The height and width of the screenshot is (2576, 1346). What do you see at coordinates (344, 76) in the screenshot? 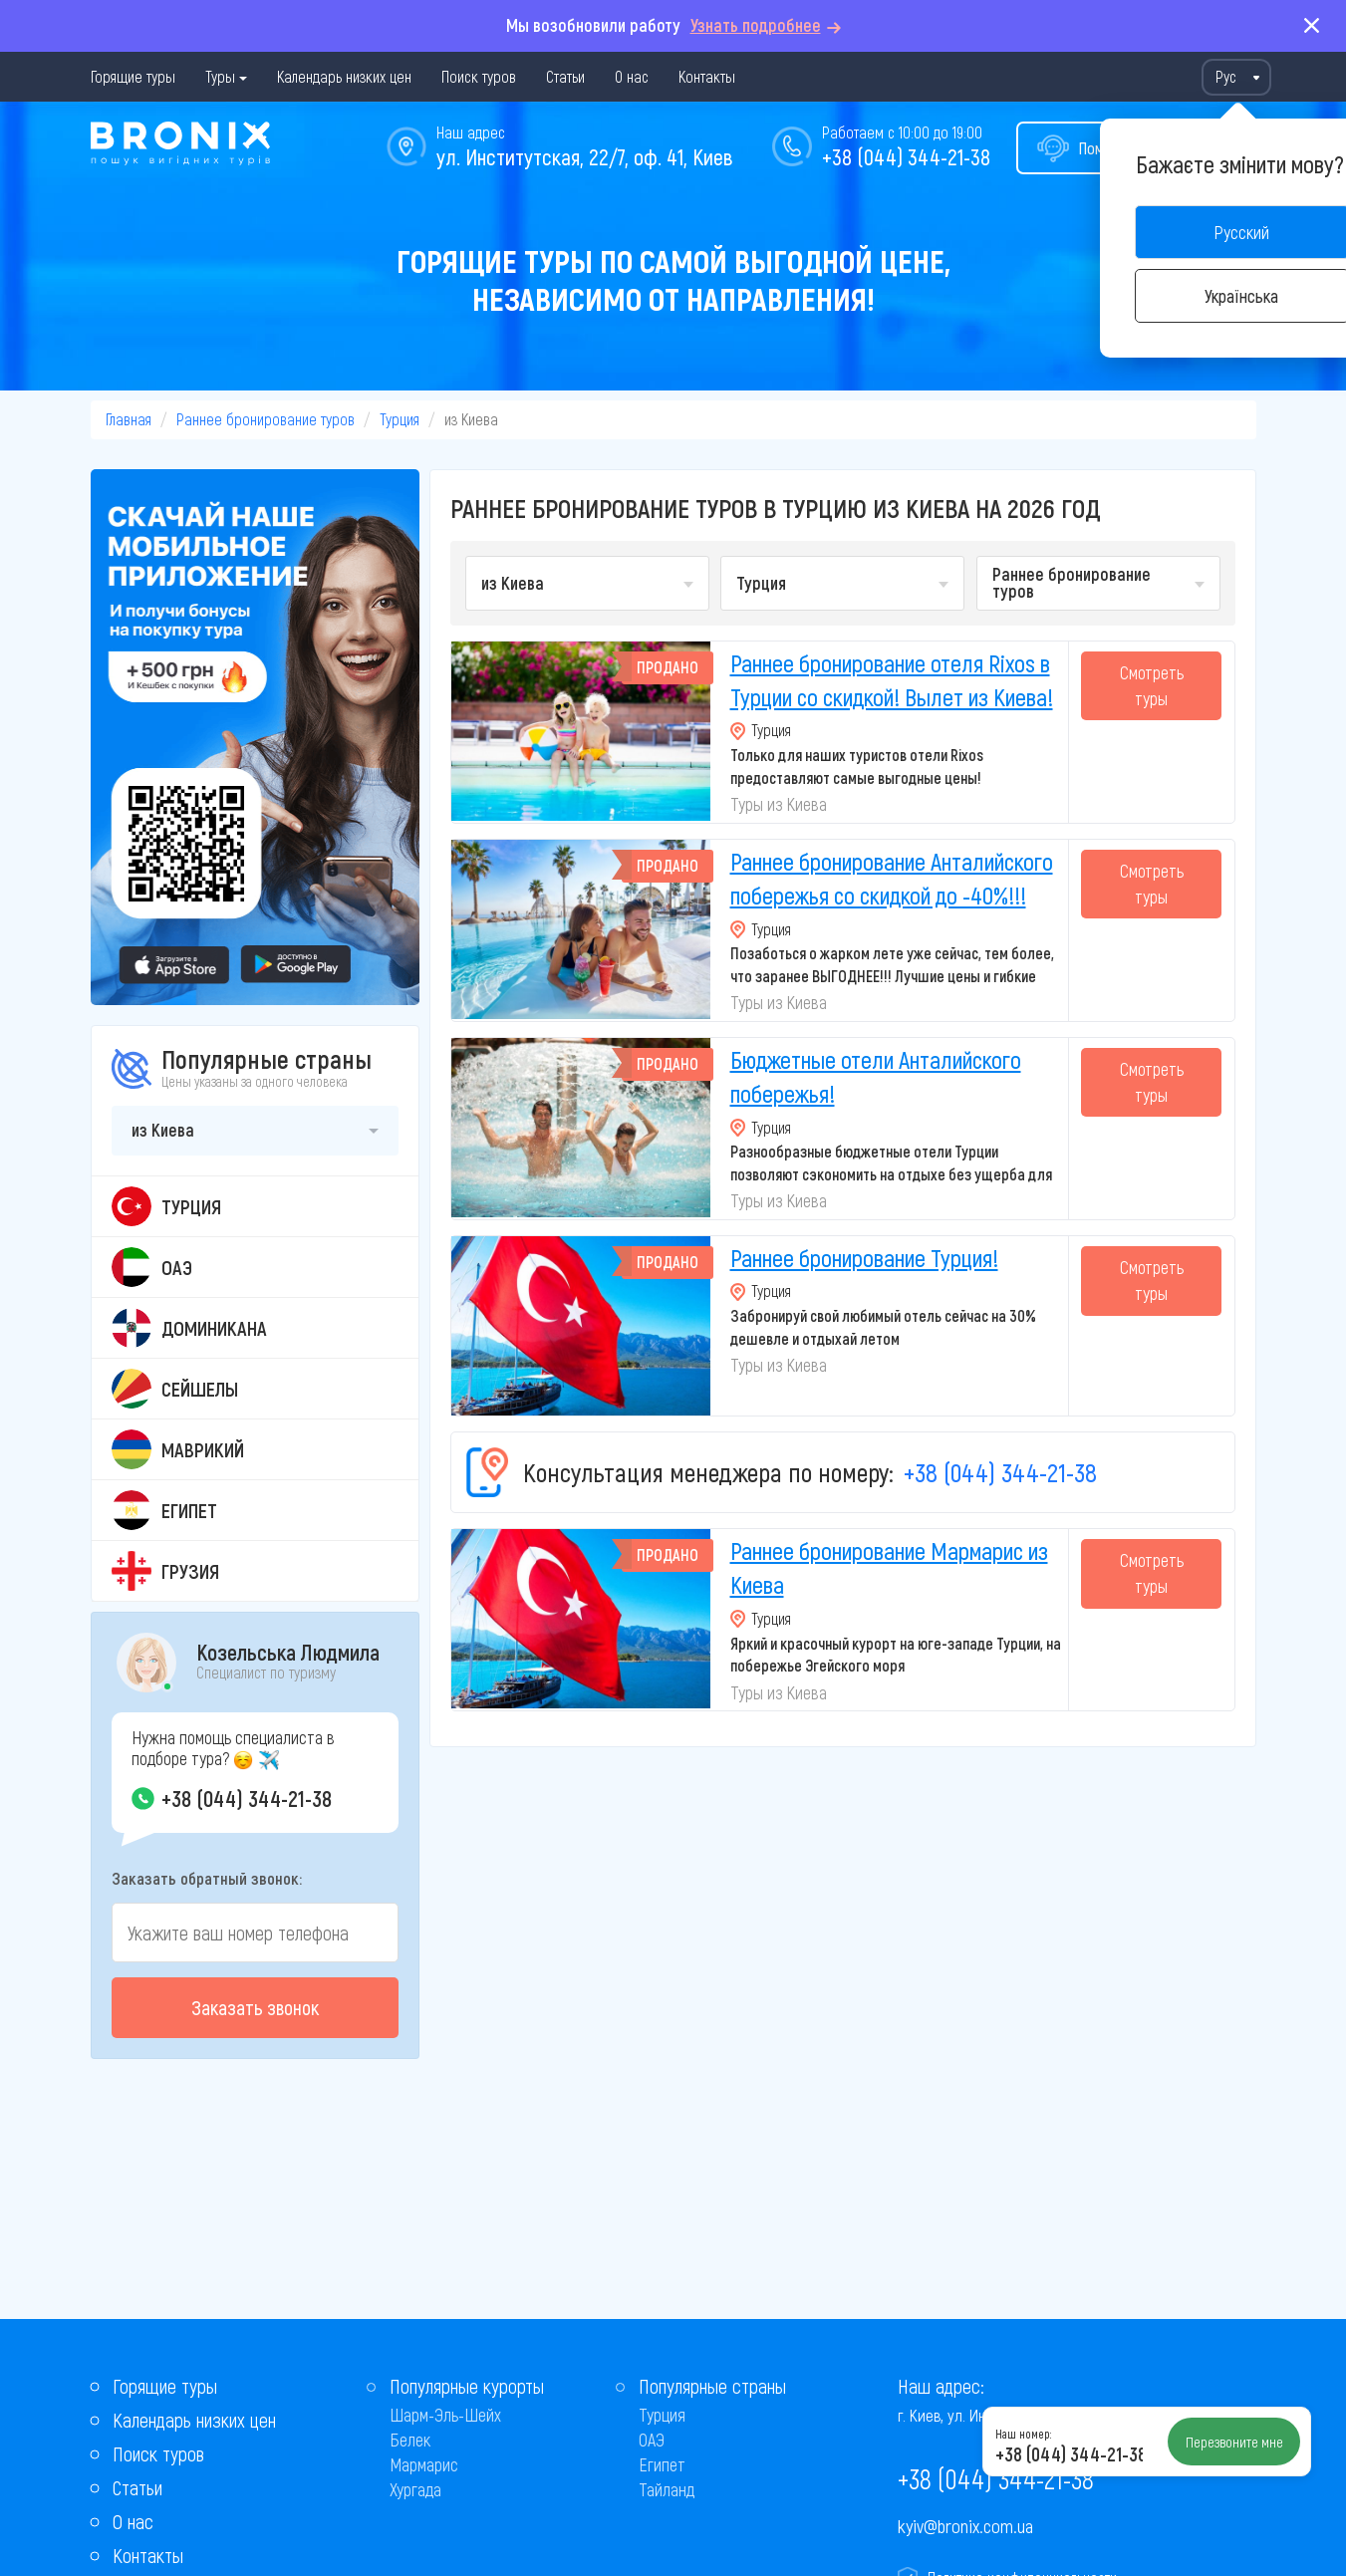
I see `Календарь низких цен` at bounding box center [344, 76].